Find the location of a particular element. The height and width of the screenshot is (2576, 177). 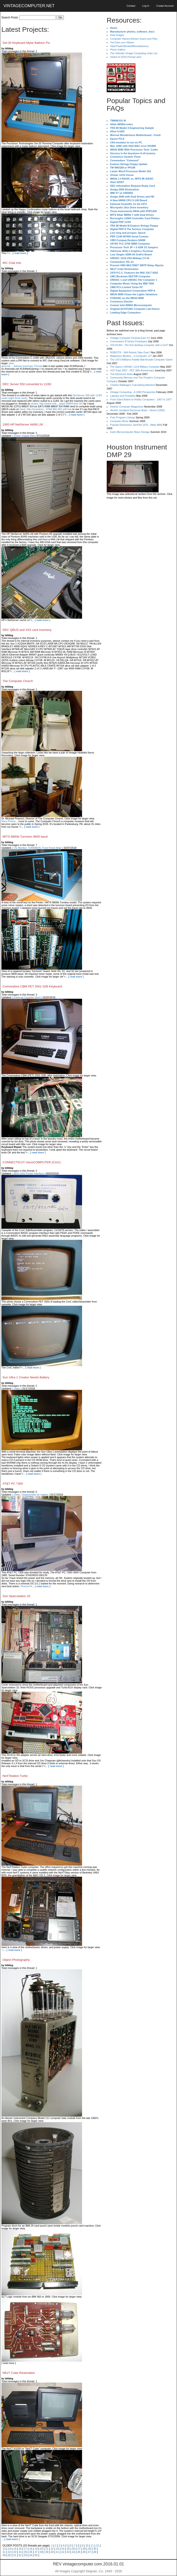

Switch to DOS Prompt view is located at coordinates (125, 57).